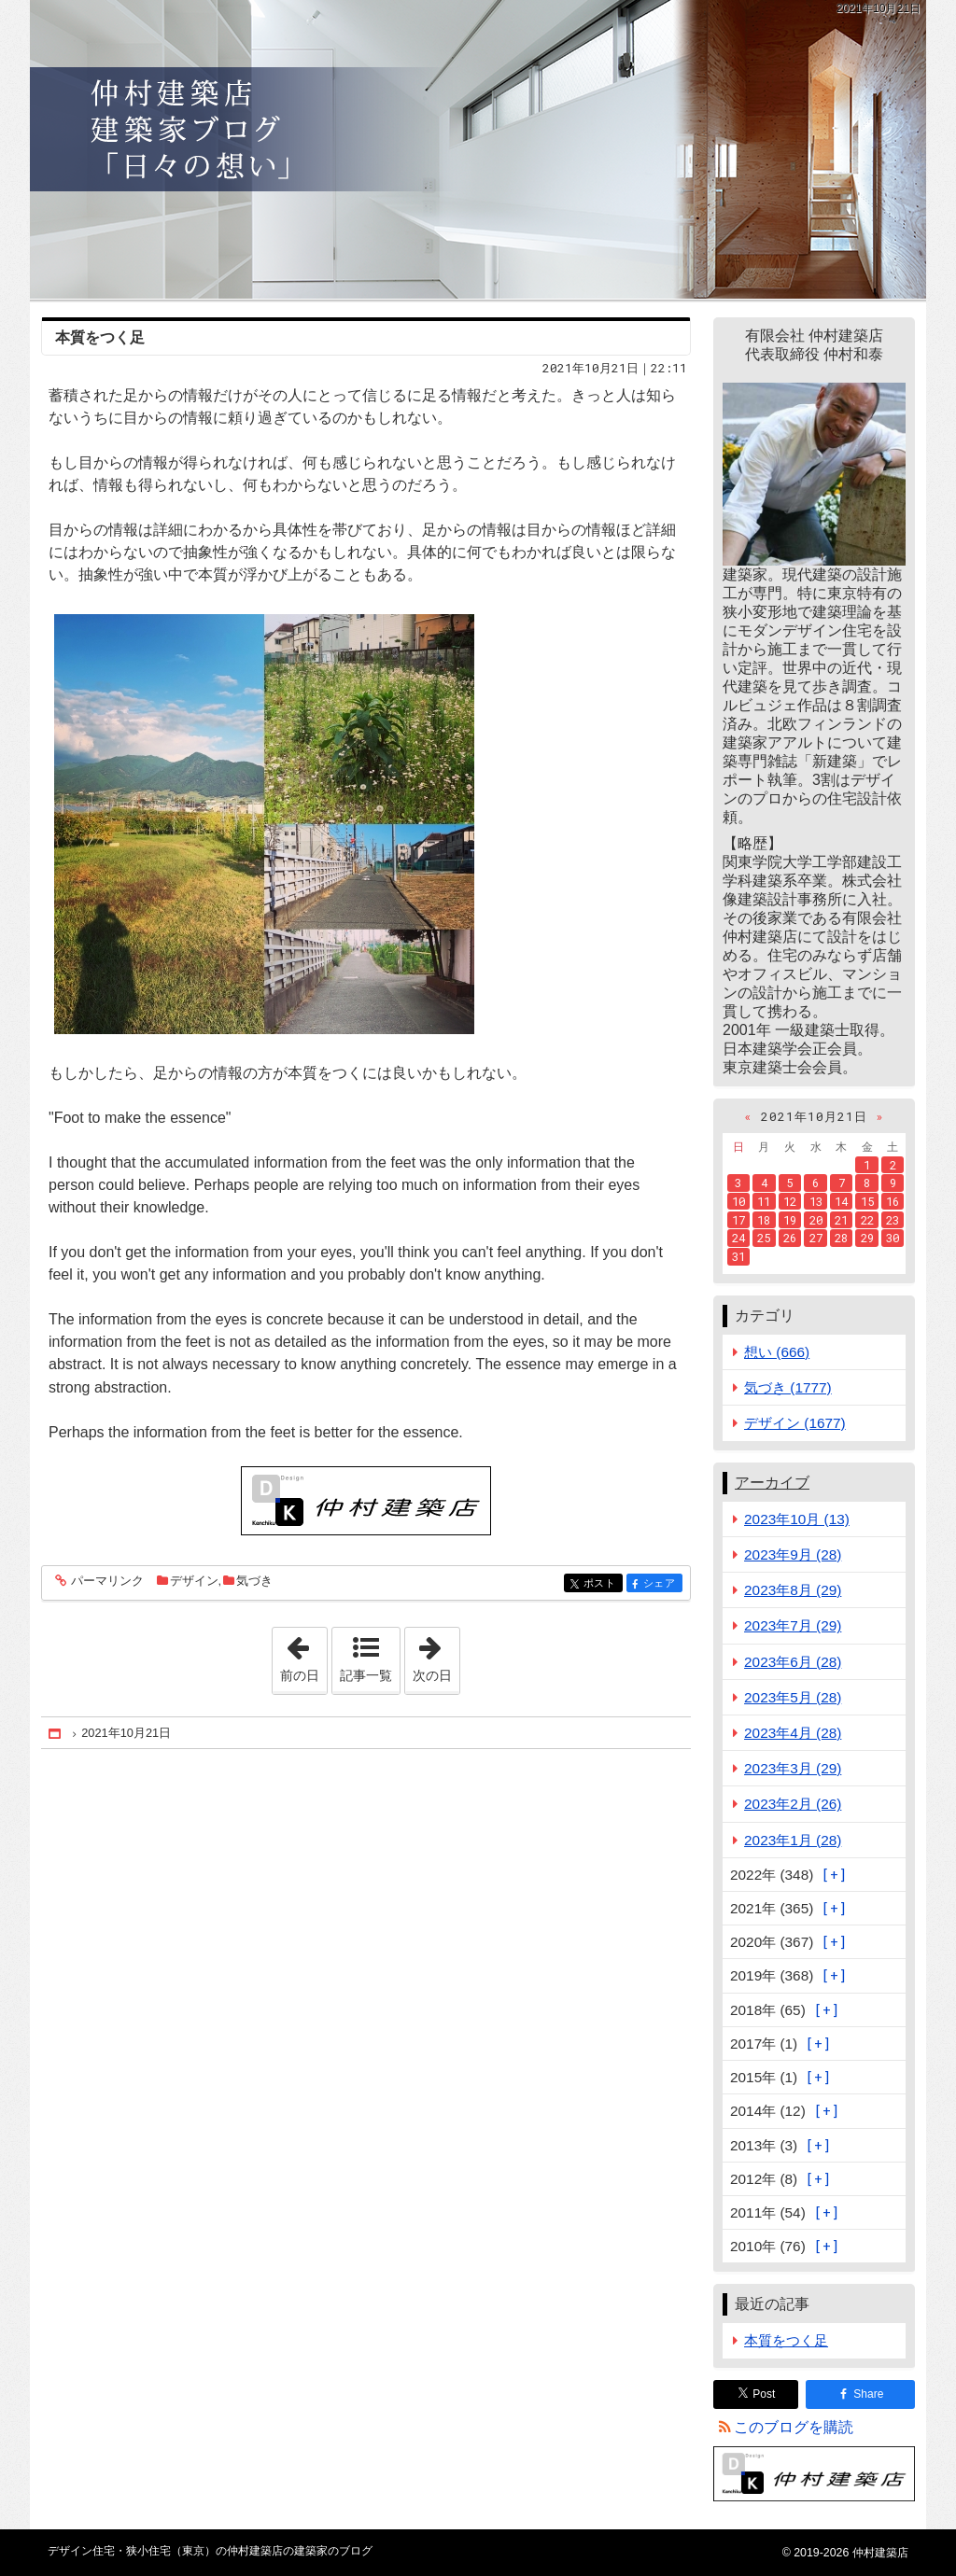 This screenshot has height=2576, width=956. I want to click on 29, so click(867, 1237).